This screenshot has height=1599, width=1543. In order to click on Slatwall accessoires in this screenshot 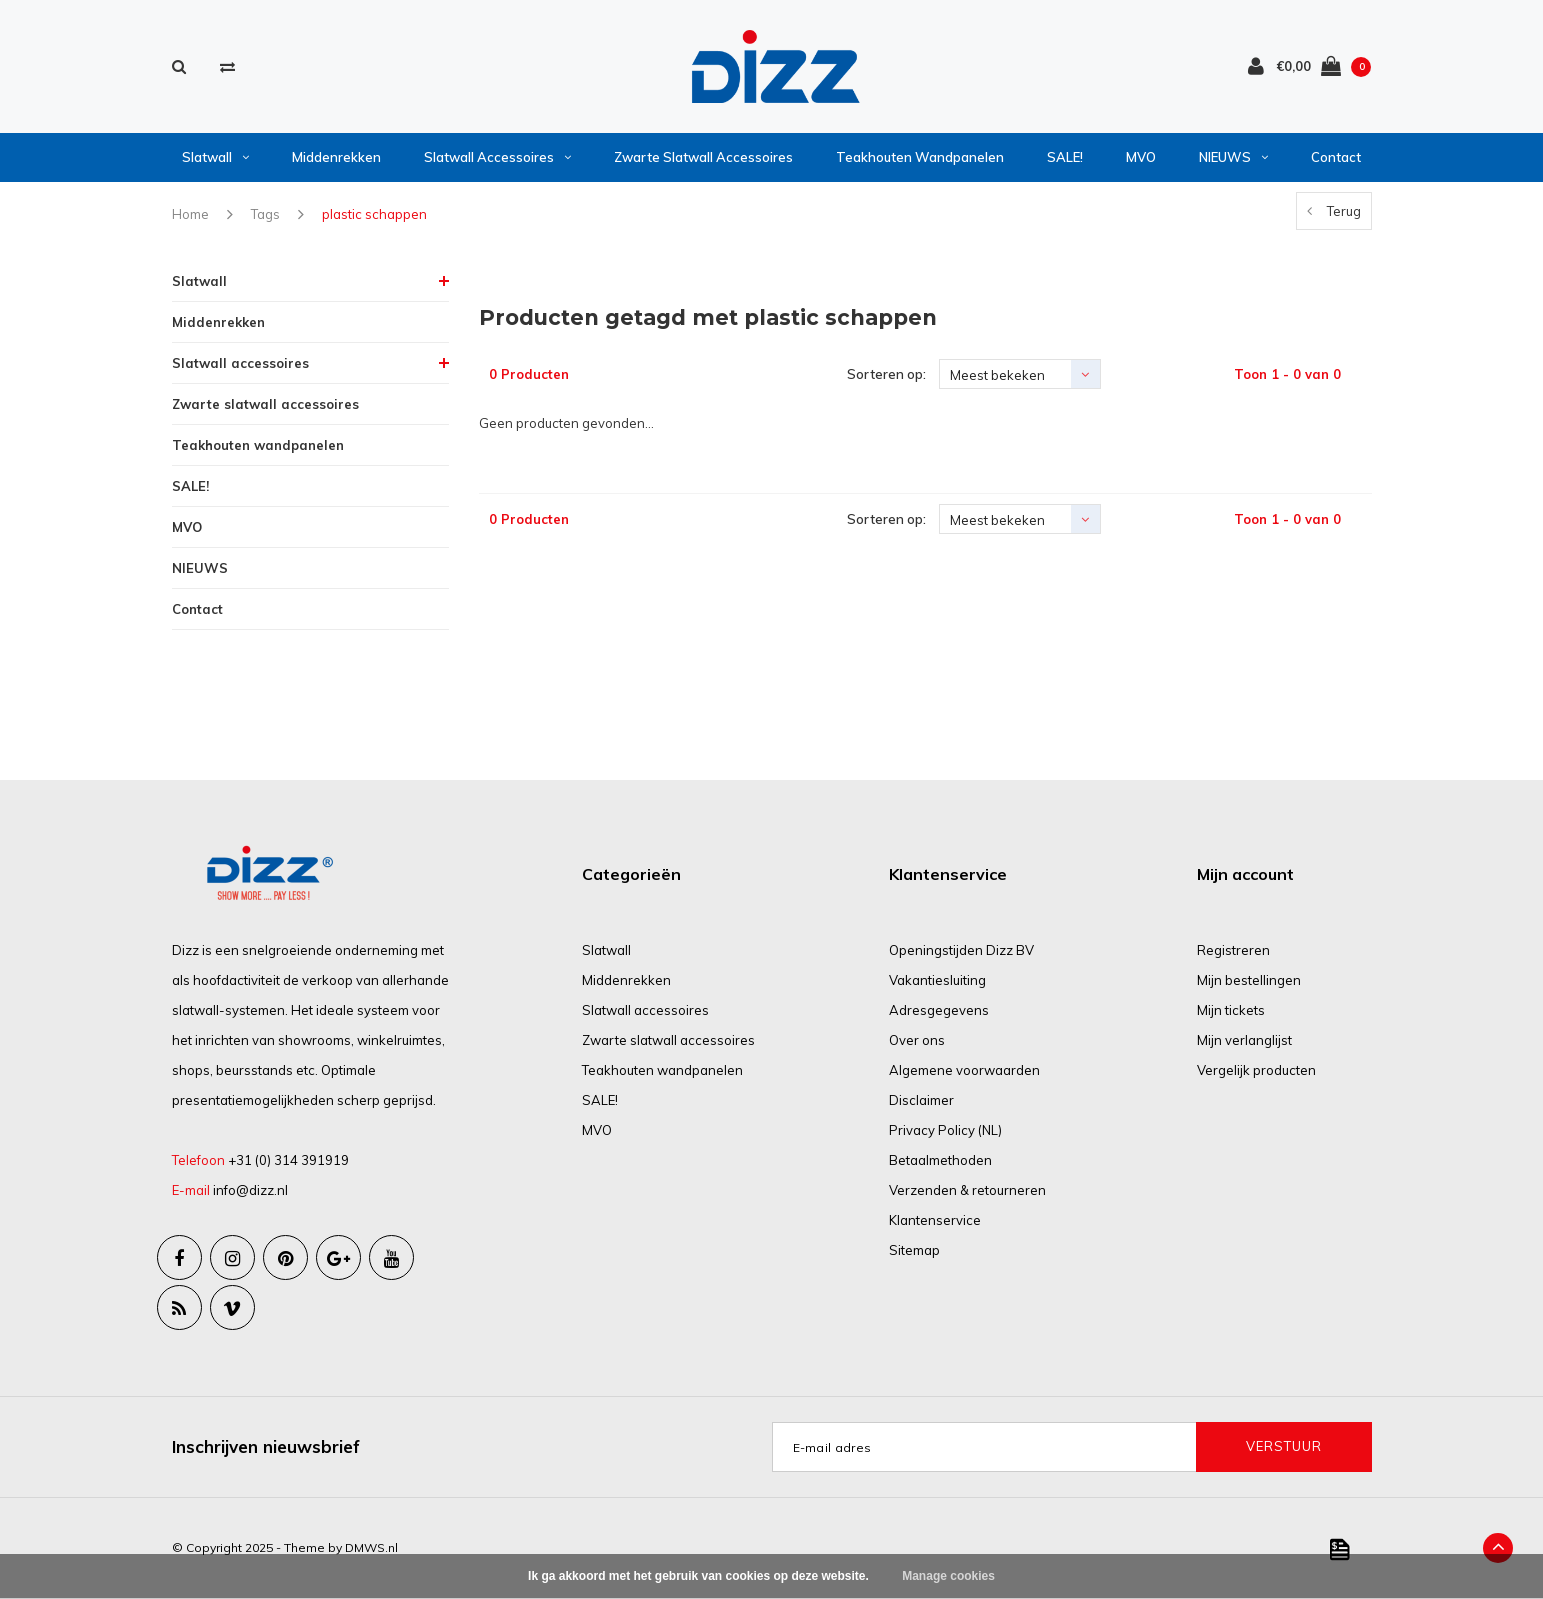, I will do `click(497, 157)`.